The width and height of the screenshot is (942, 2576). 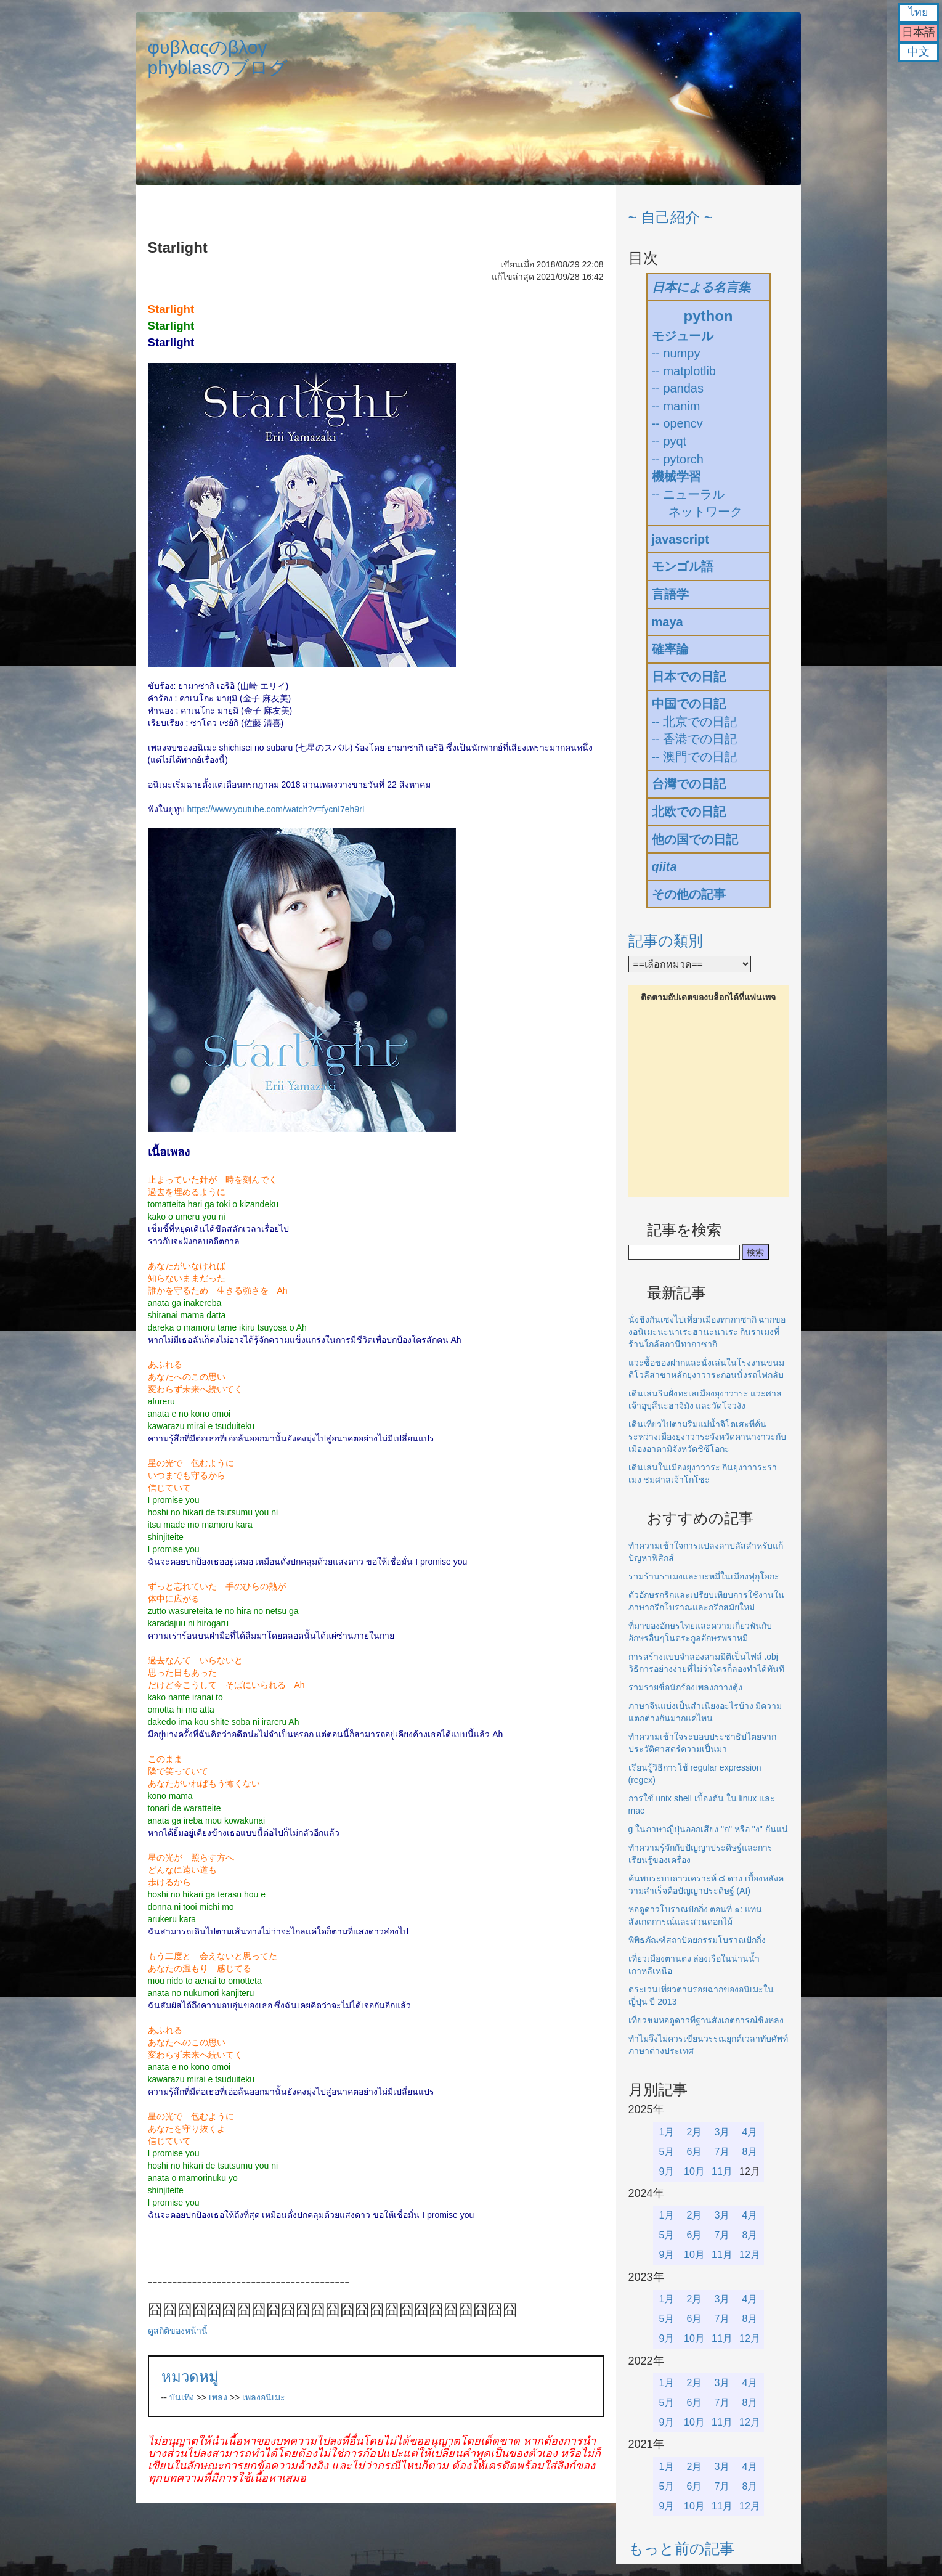 What do you see at coordinates (676, 476) in the screenshot?
I see `機械学習` at bounding box center [676, 476].